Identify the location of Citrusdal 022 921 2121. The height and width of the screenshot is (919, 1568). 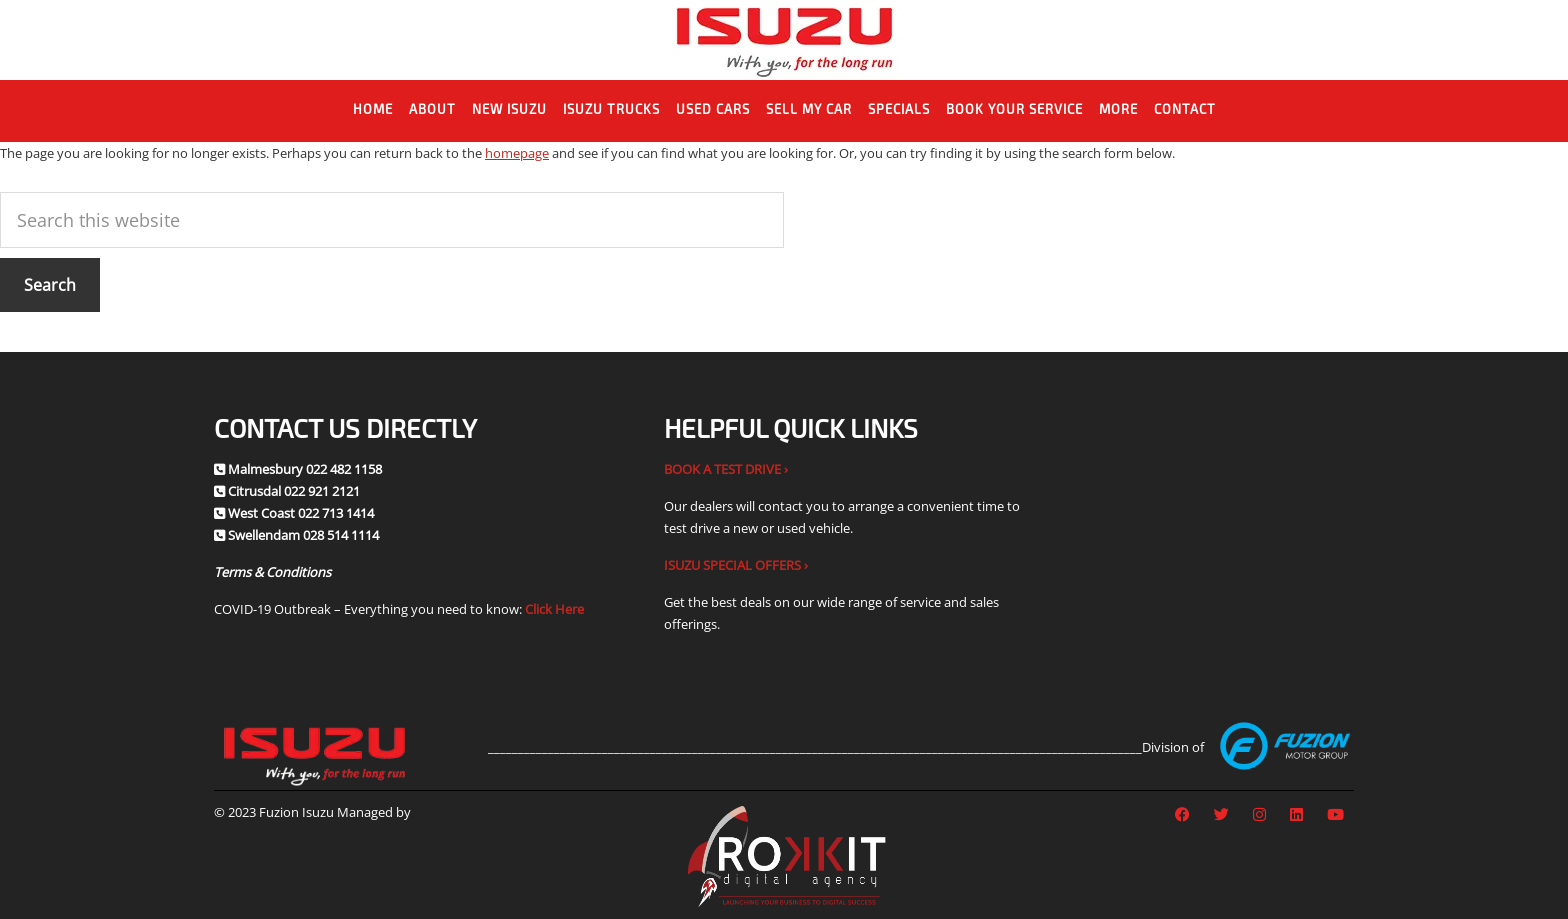
(294, 491).